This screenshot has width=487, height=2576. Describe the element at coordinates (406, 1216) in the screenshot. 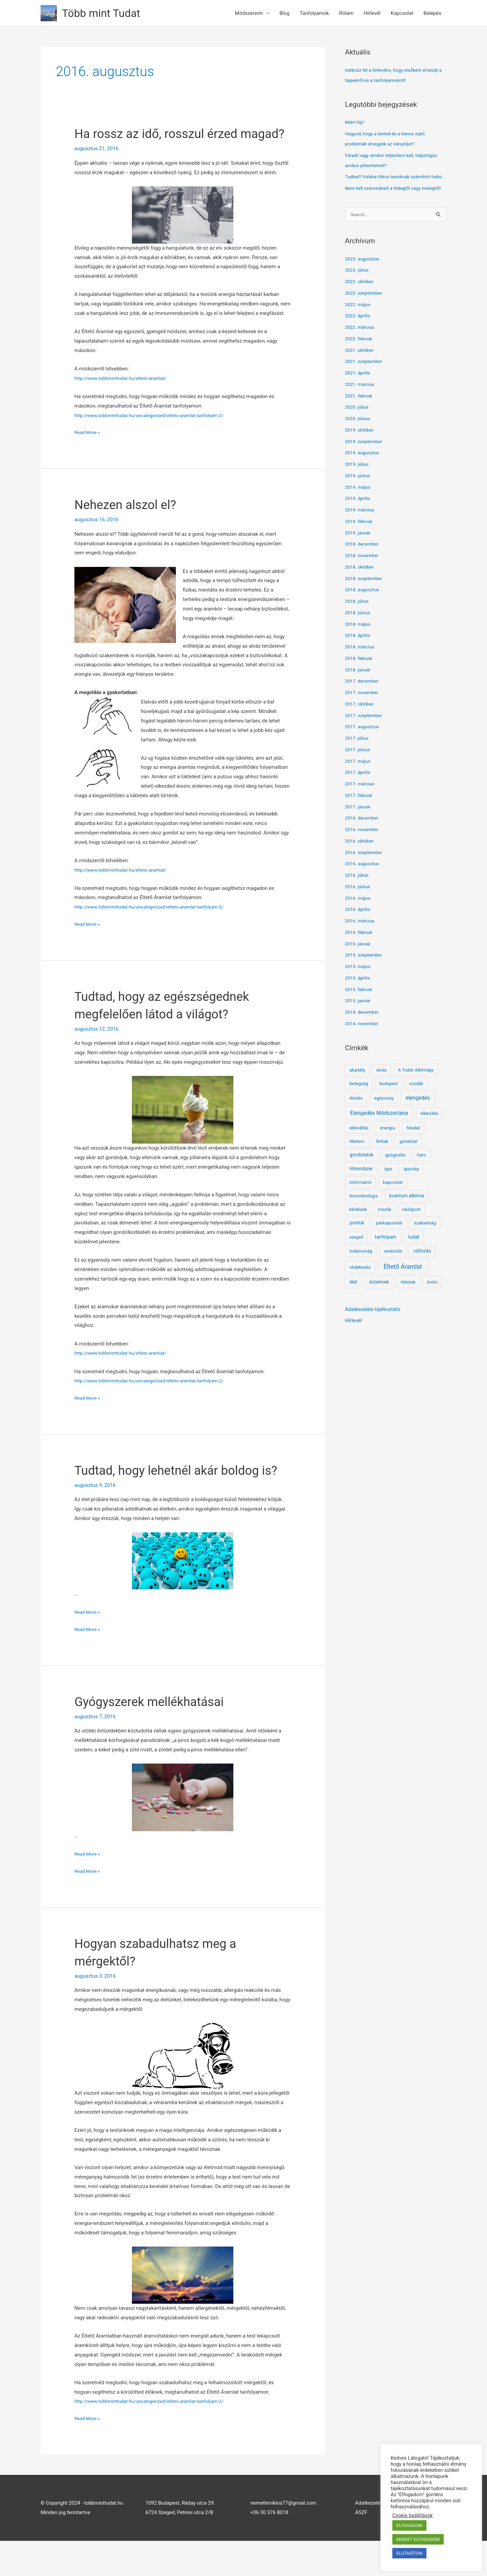

I see `kvantum alkímia [kvantum alkímia (4 elem)]` at that location.